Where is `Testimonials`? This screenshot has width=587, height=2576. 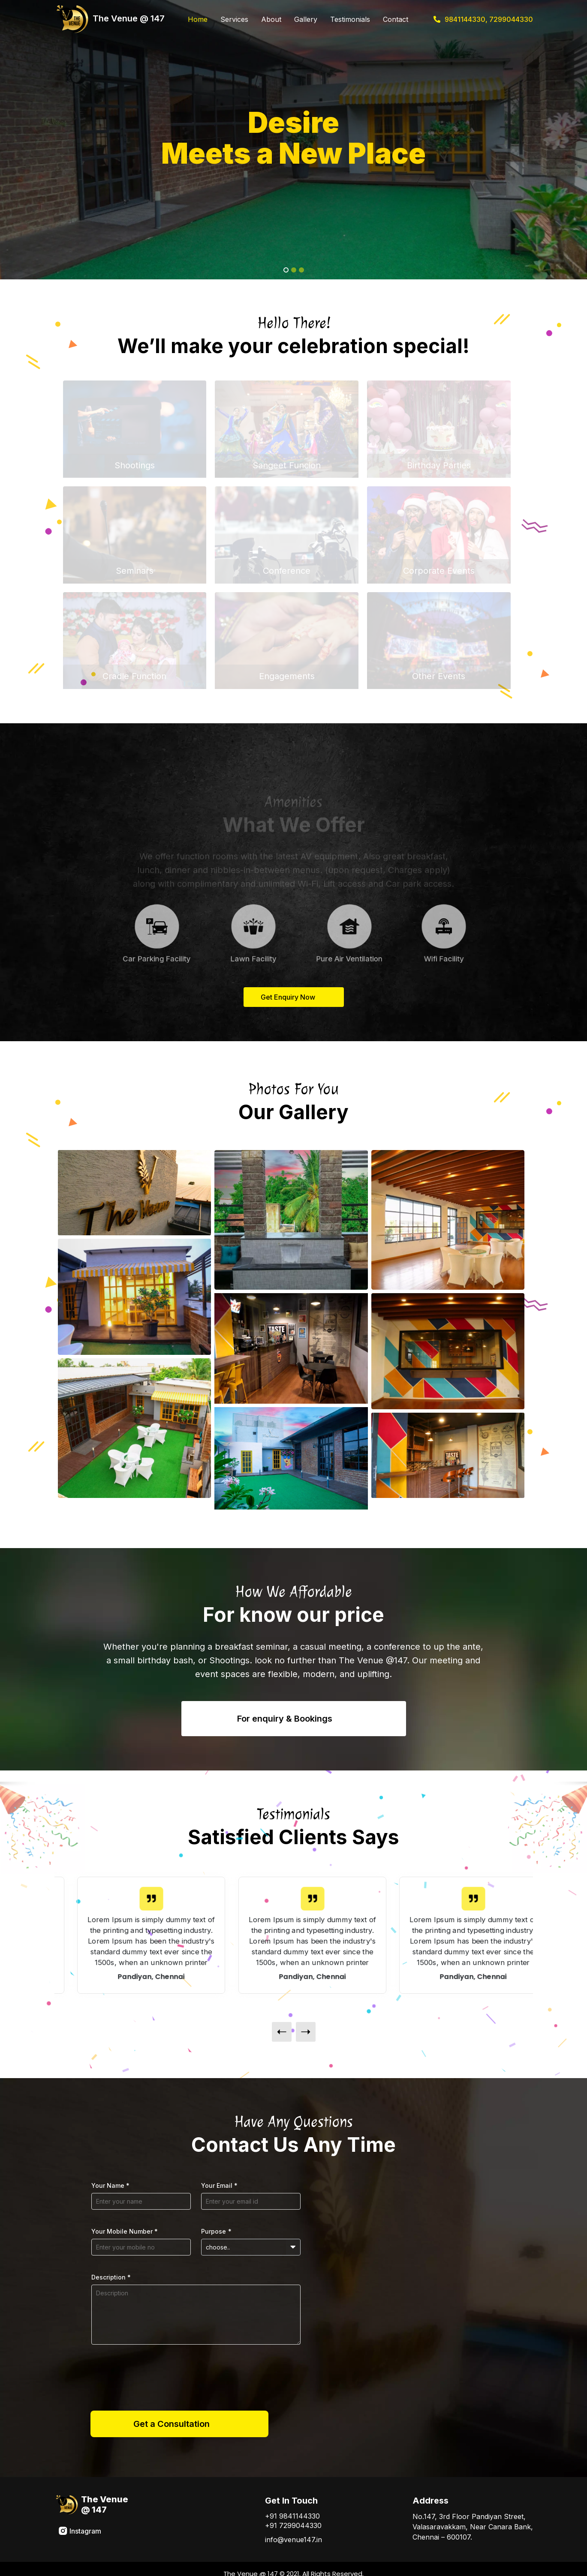 Testimonials is located at coordinates (350, 19).